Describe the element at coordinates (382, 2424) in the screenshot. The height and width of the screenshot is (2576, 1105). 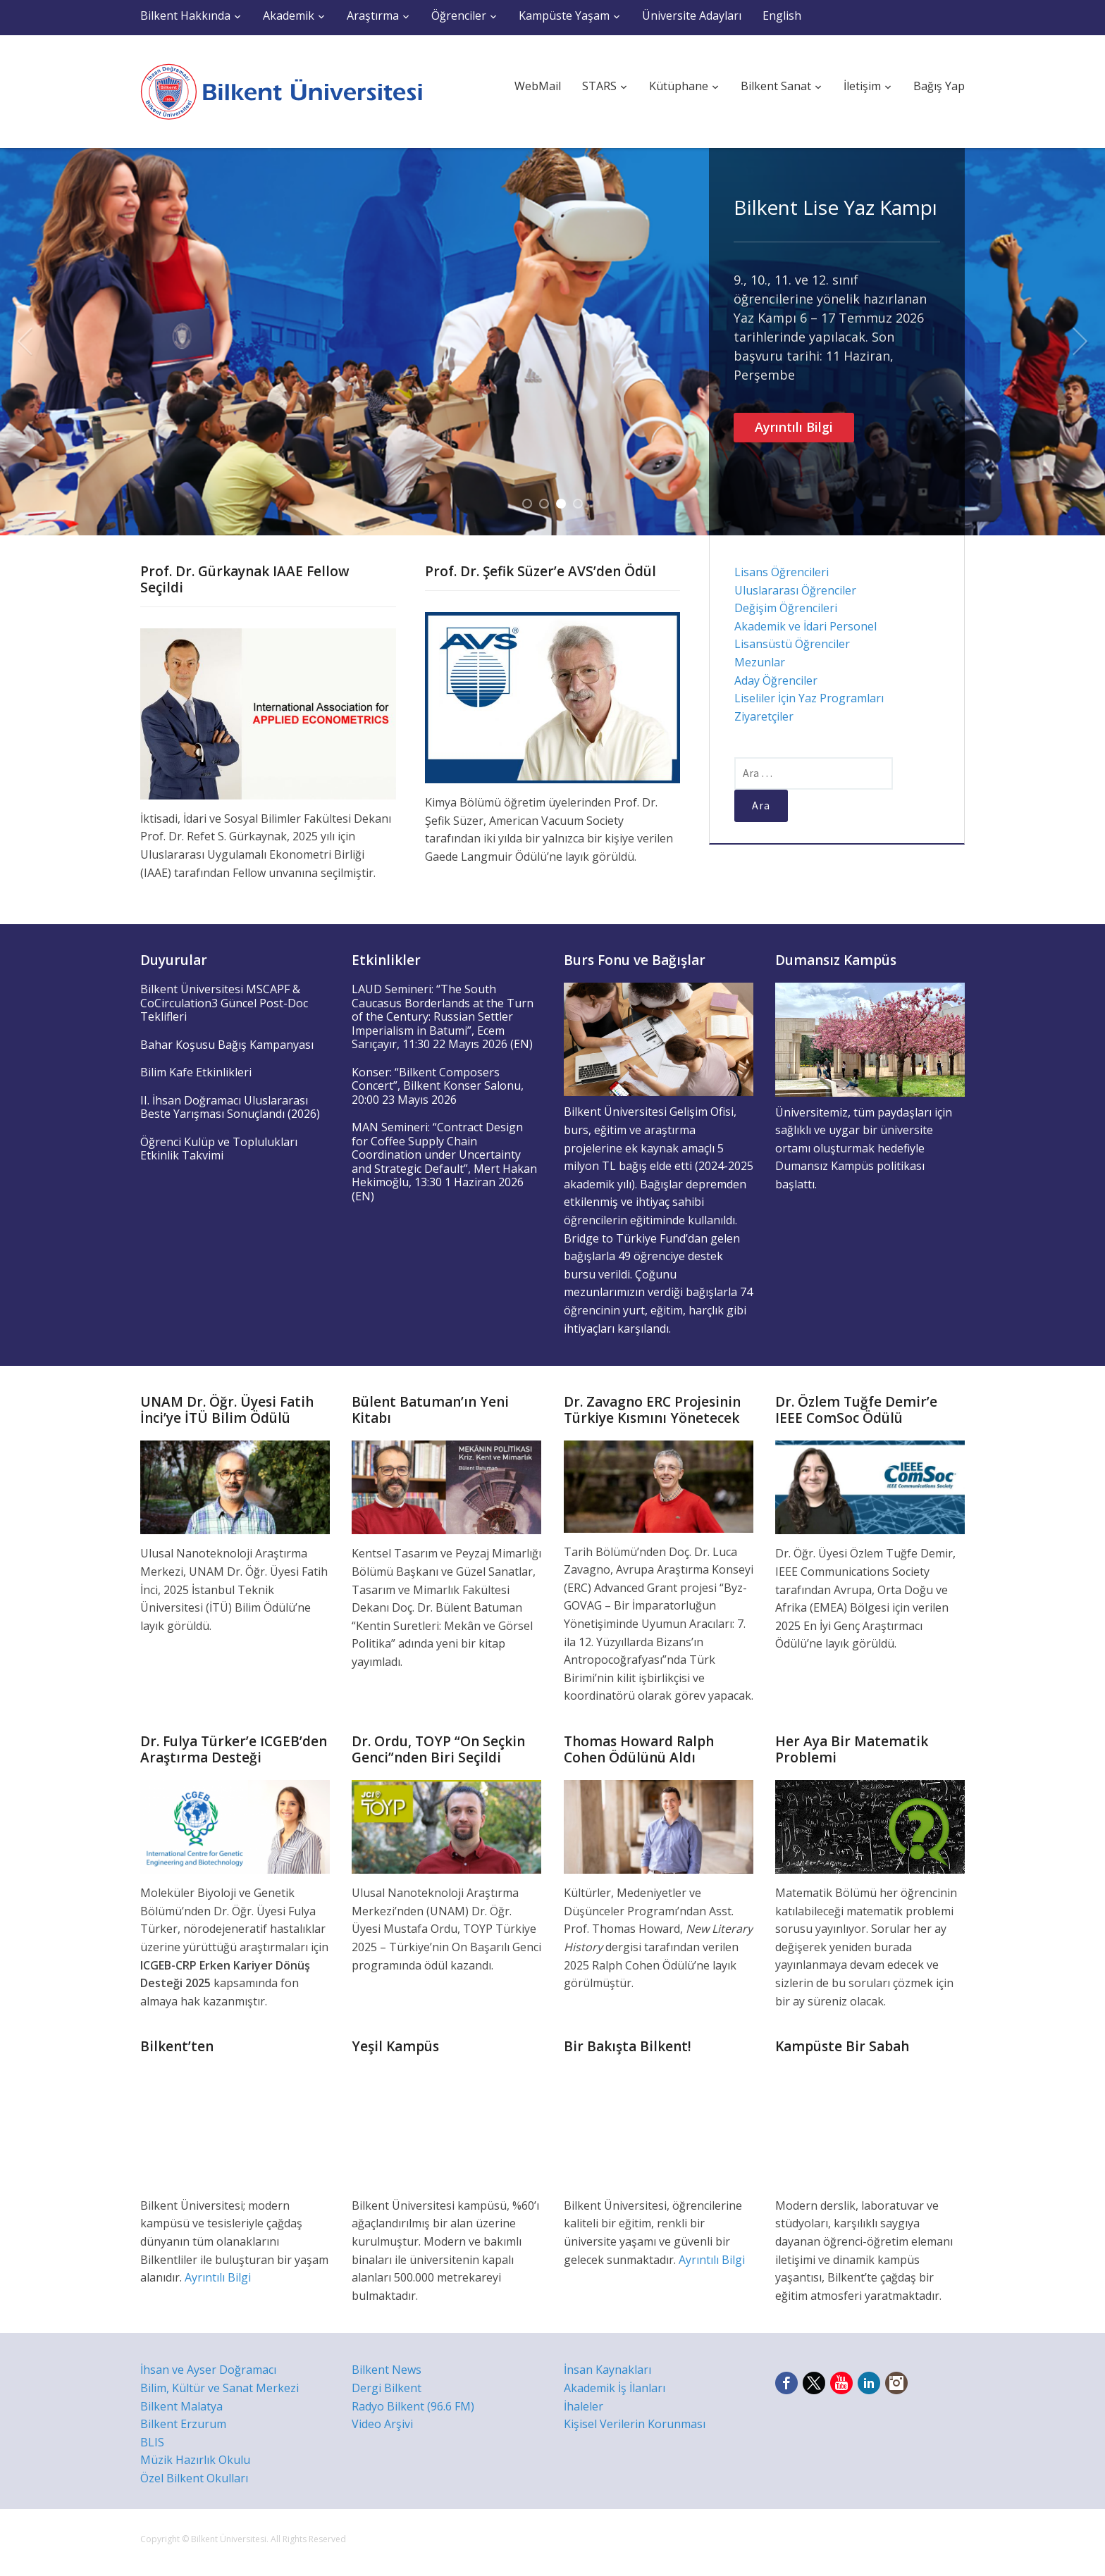
I see `Video Arşivi` at that location.